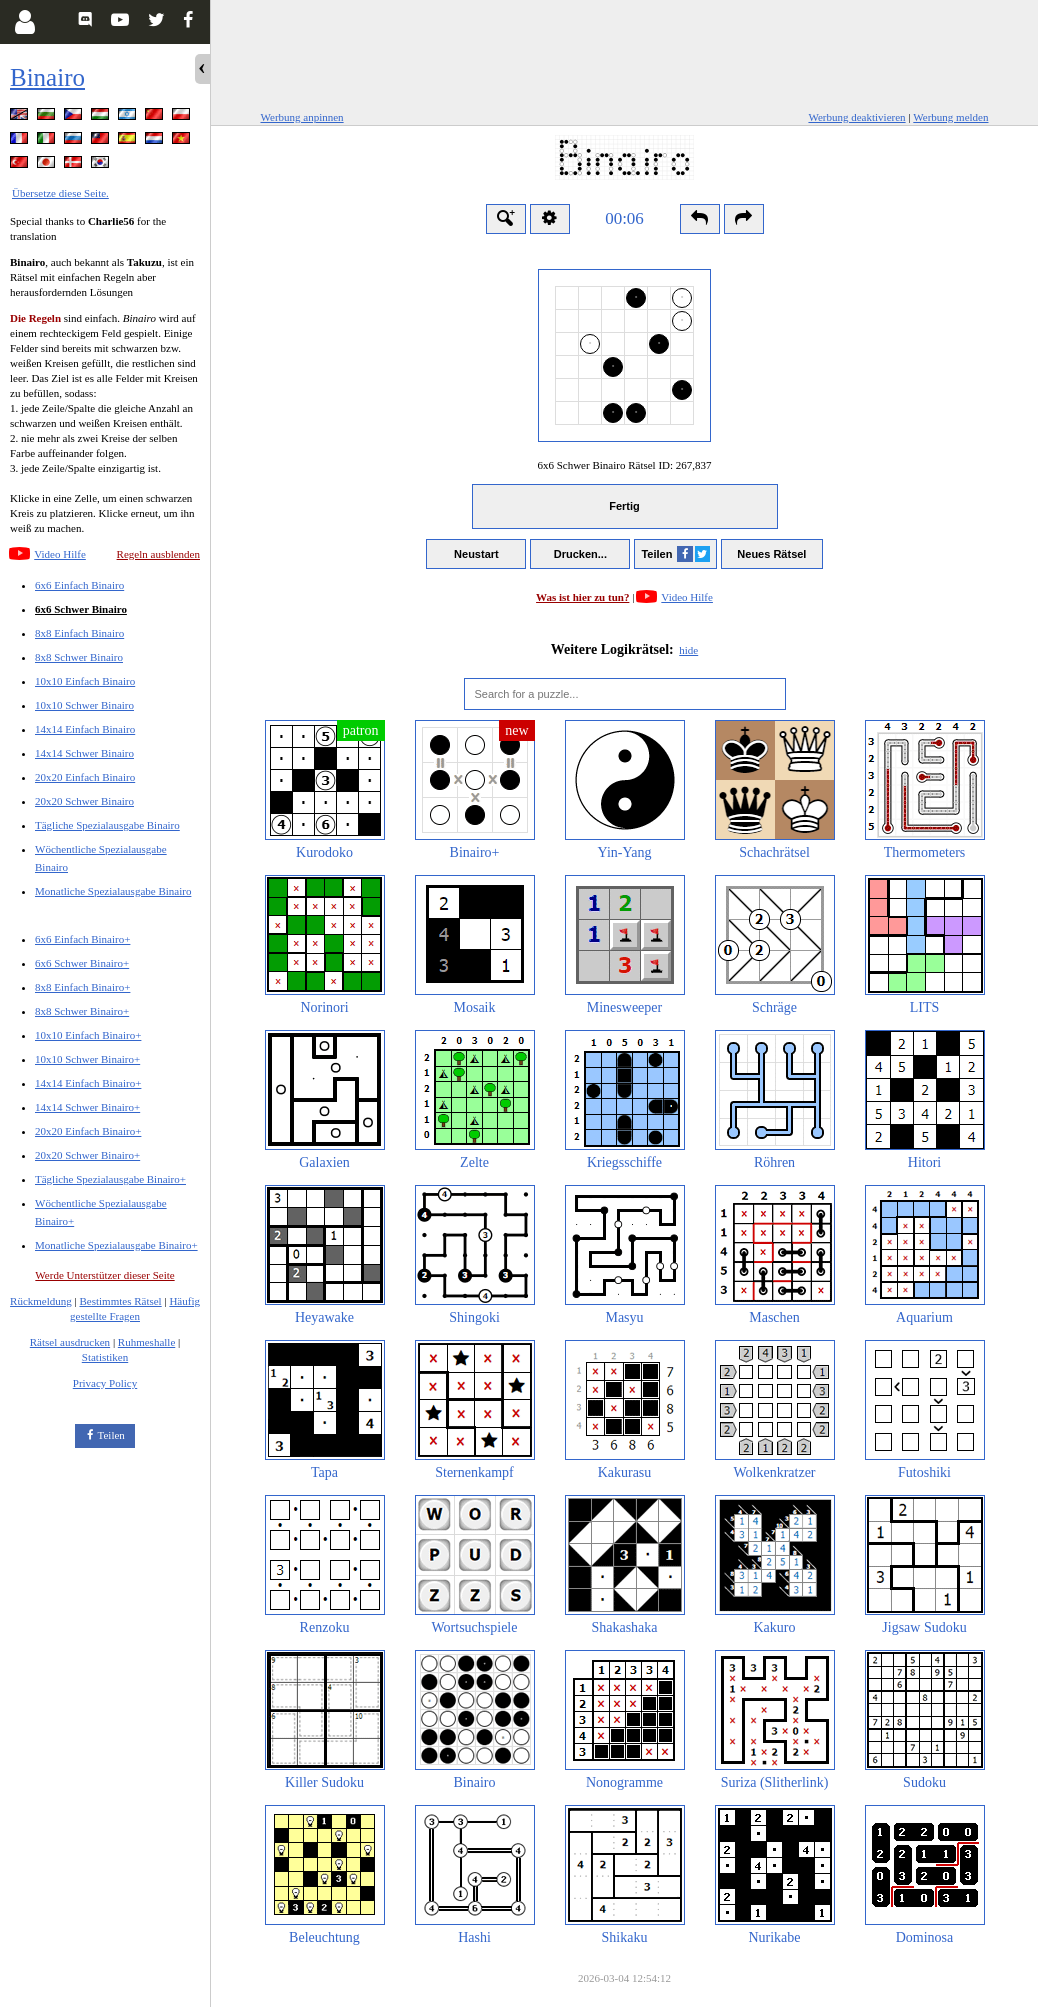 The height and width of the screenshot is (2007, 1038). Describe the element at coordinates (79, 585) in the screenshot. I see `6x6 Einfach Binairo` at that location.